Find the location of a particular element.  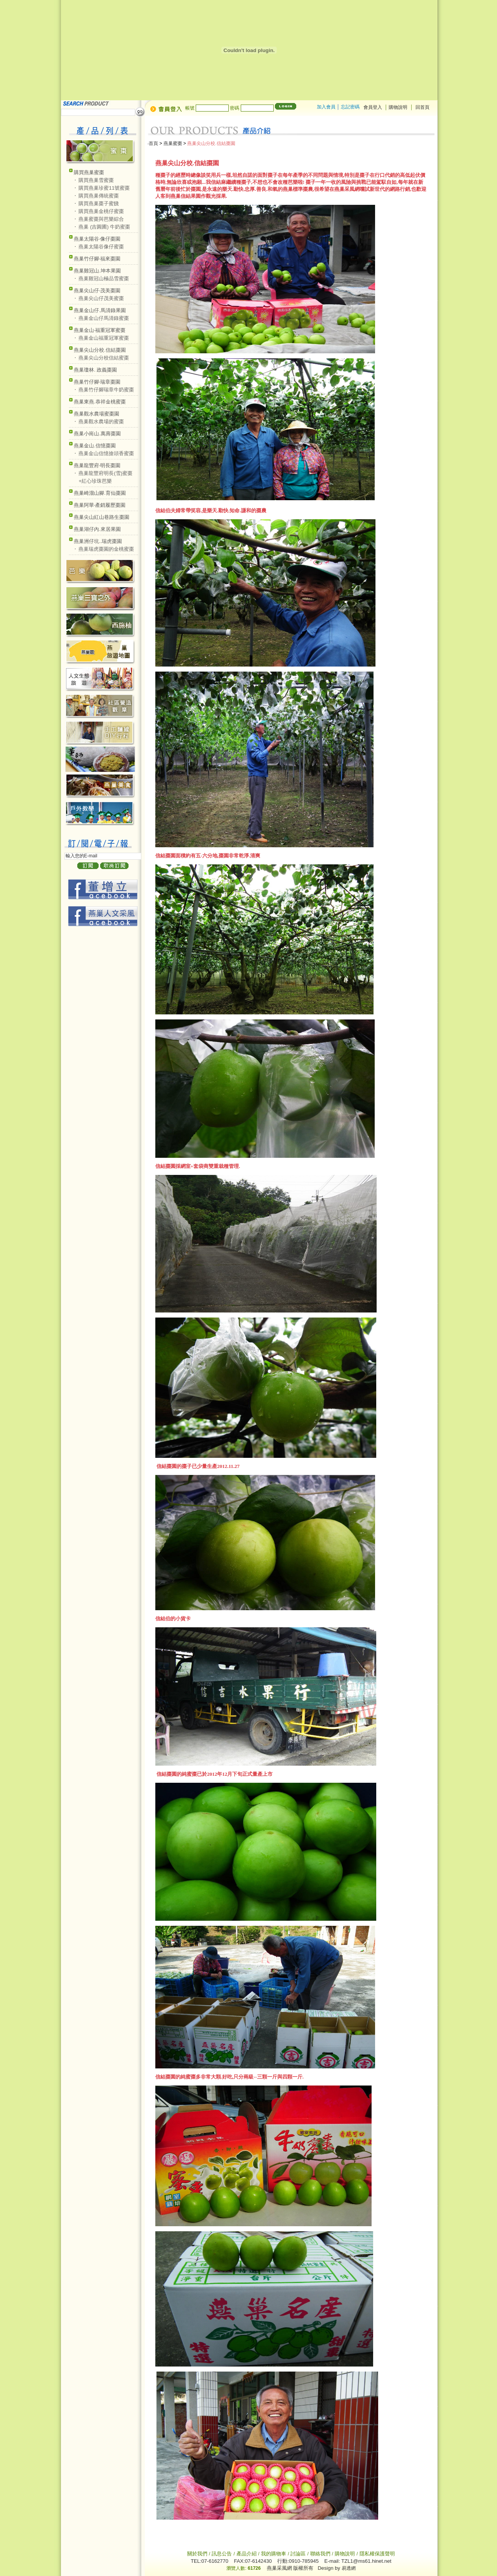

燕巢東燕.恭祥金桃蜜棗 is located at coordinates (100, 402).